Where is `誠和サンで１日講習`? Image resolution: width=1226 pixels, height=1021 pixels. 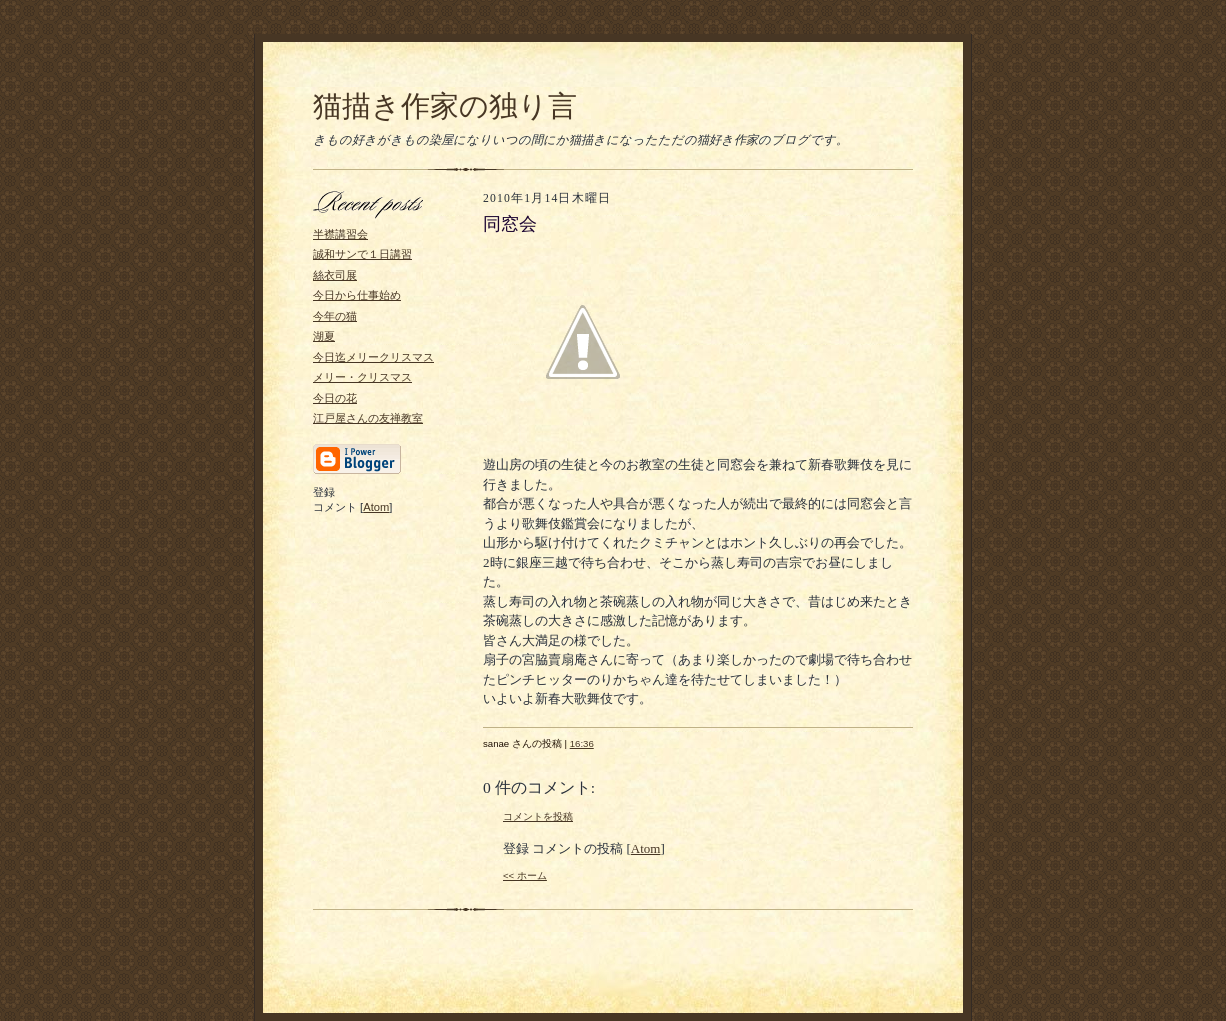 誠和サンで１日講習 is located at coordinates (362, 254).